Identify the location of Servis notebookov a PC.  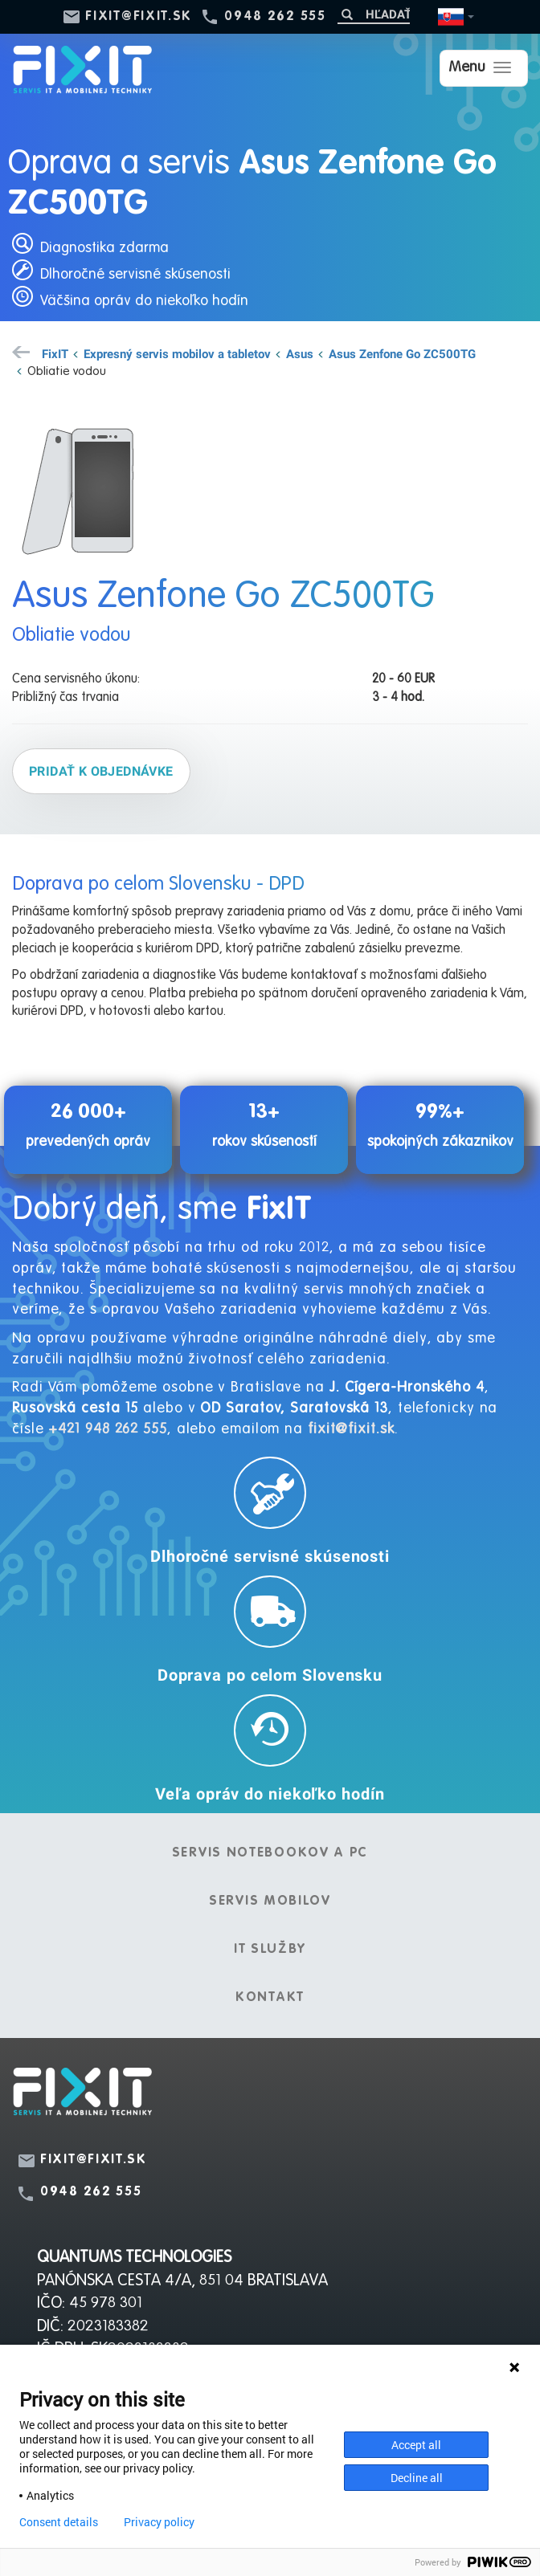
(270, 1853).